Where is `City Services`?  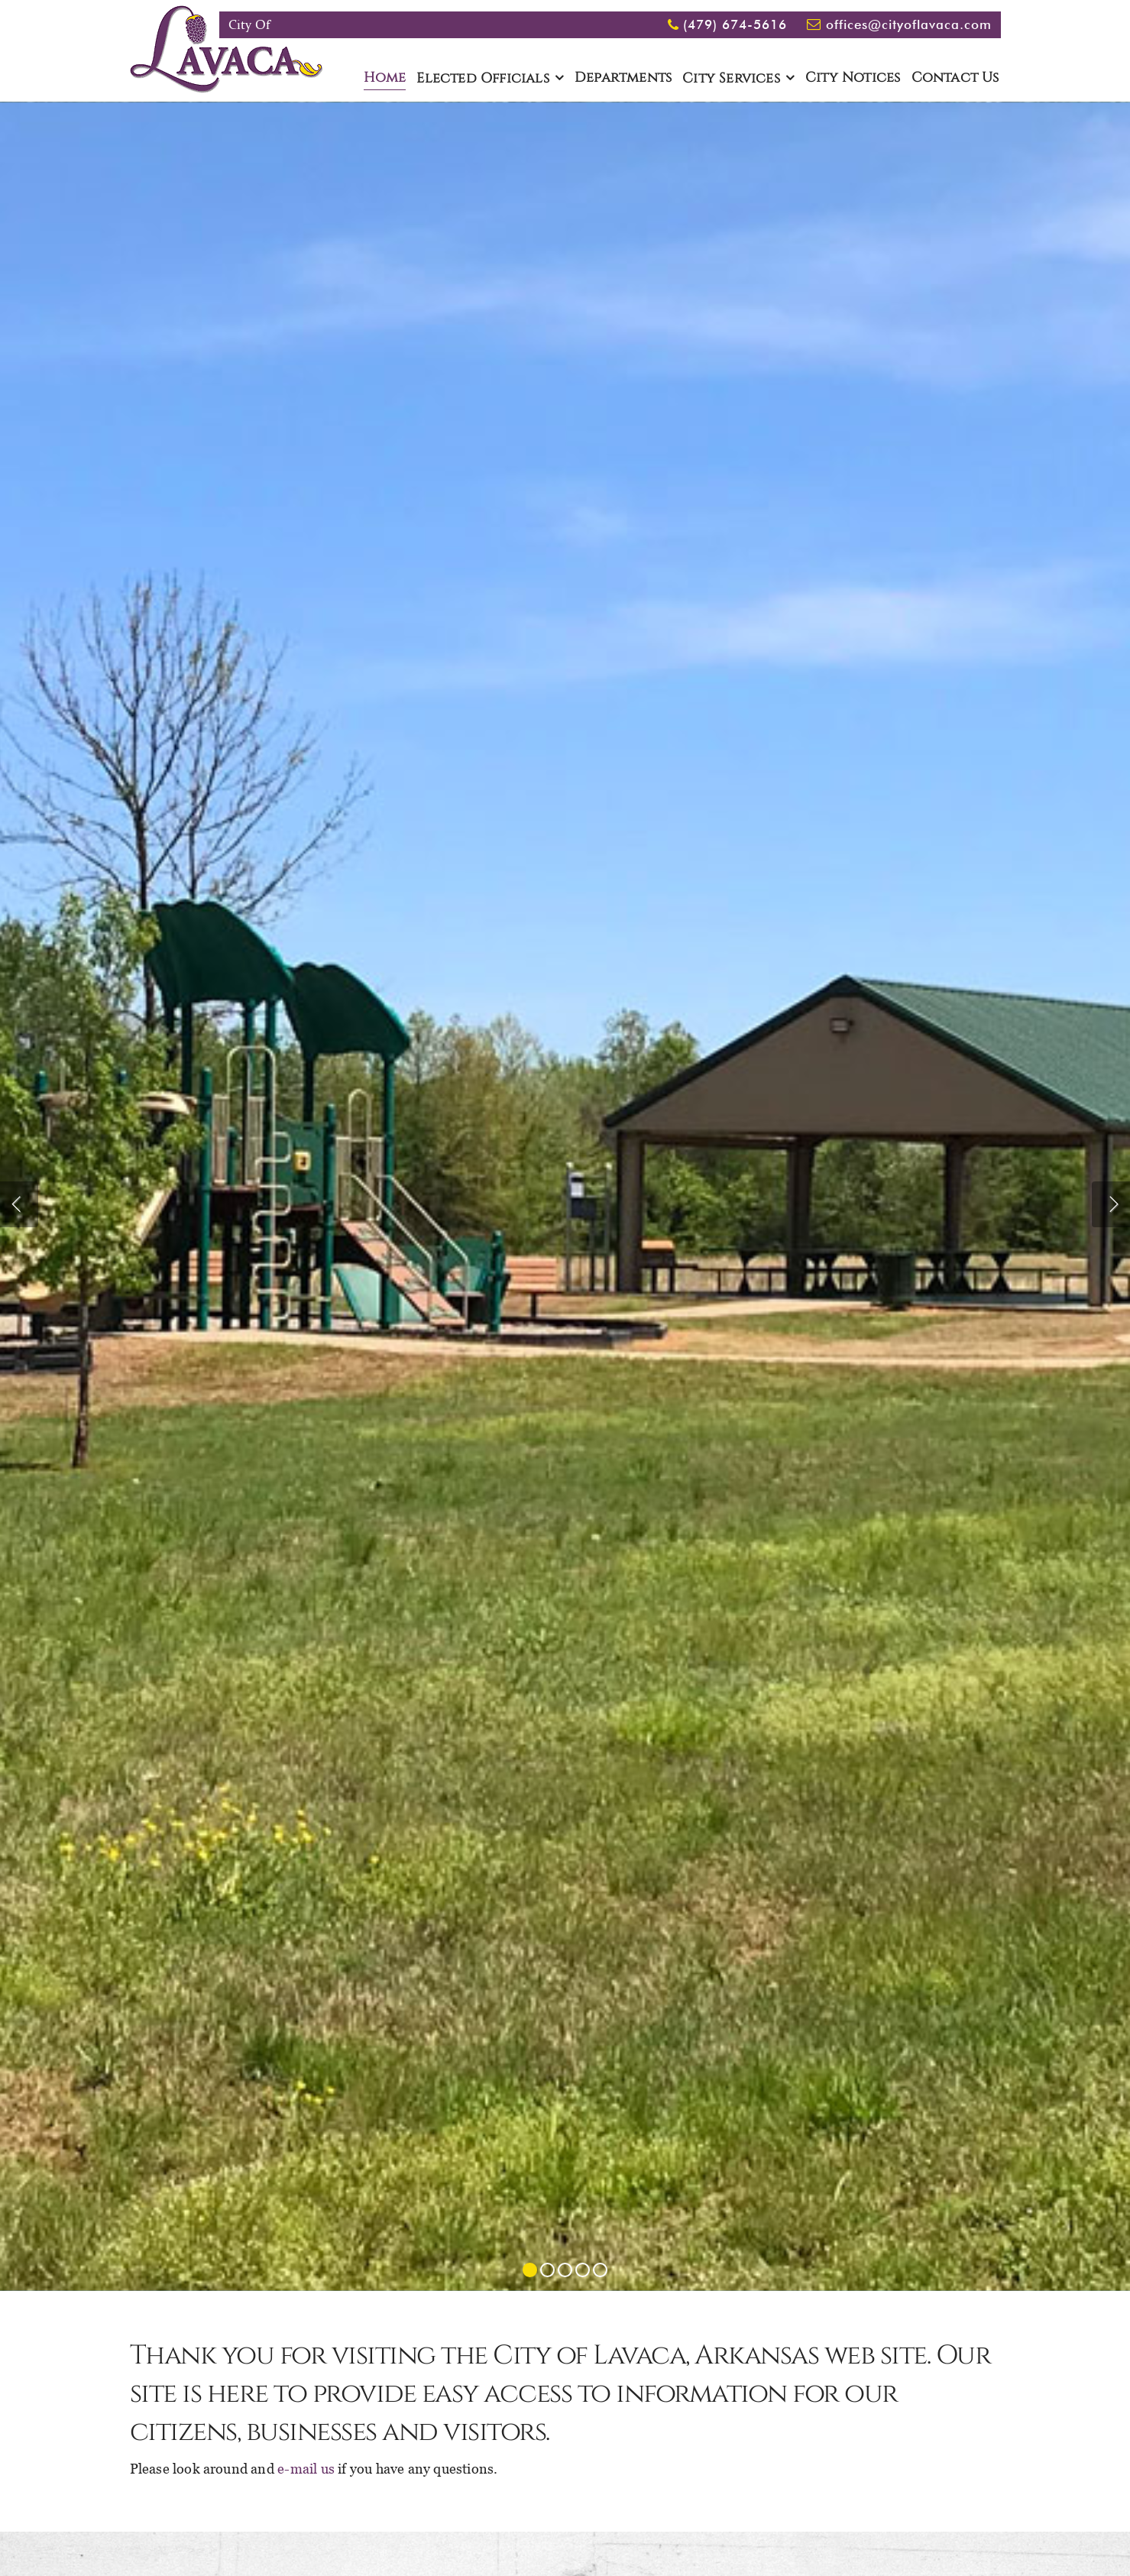 City Services is located at coordinates (731, 79).